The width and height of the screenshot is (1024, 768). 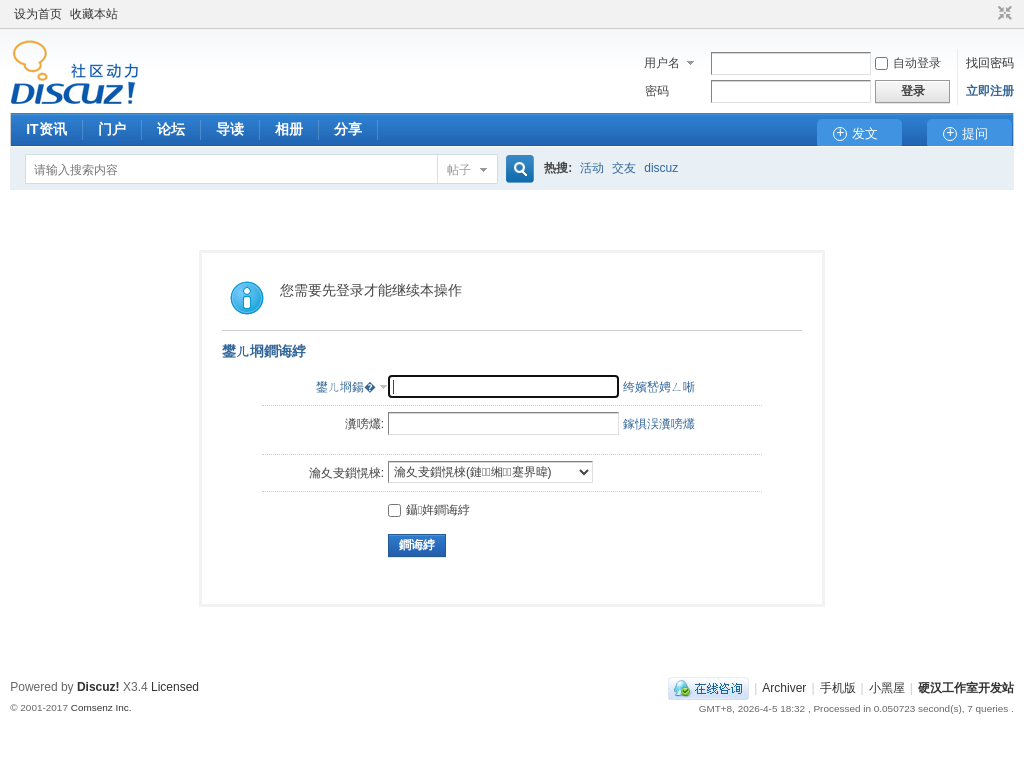 I want to click on 设为首页, so click(x=38, y=14).